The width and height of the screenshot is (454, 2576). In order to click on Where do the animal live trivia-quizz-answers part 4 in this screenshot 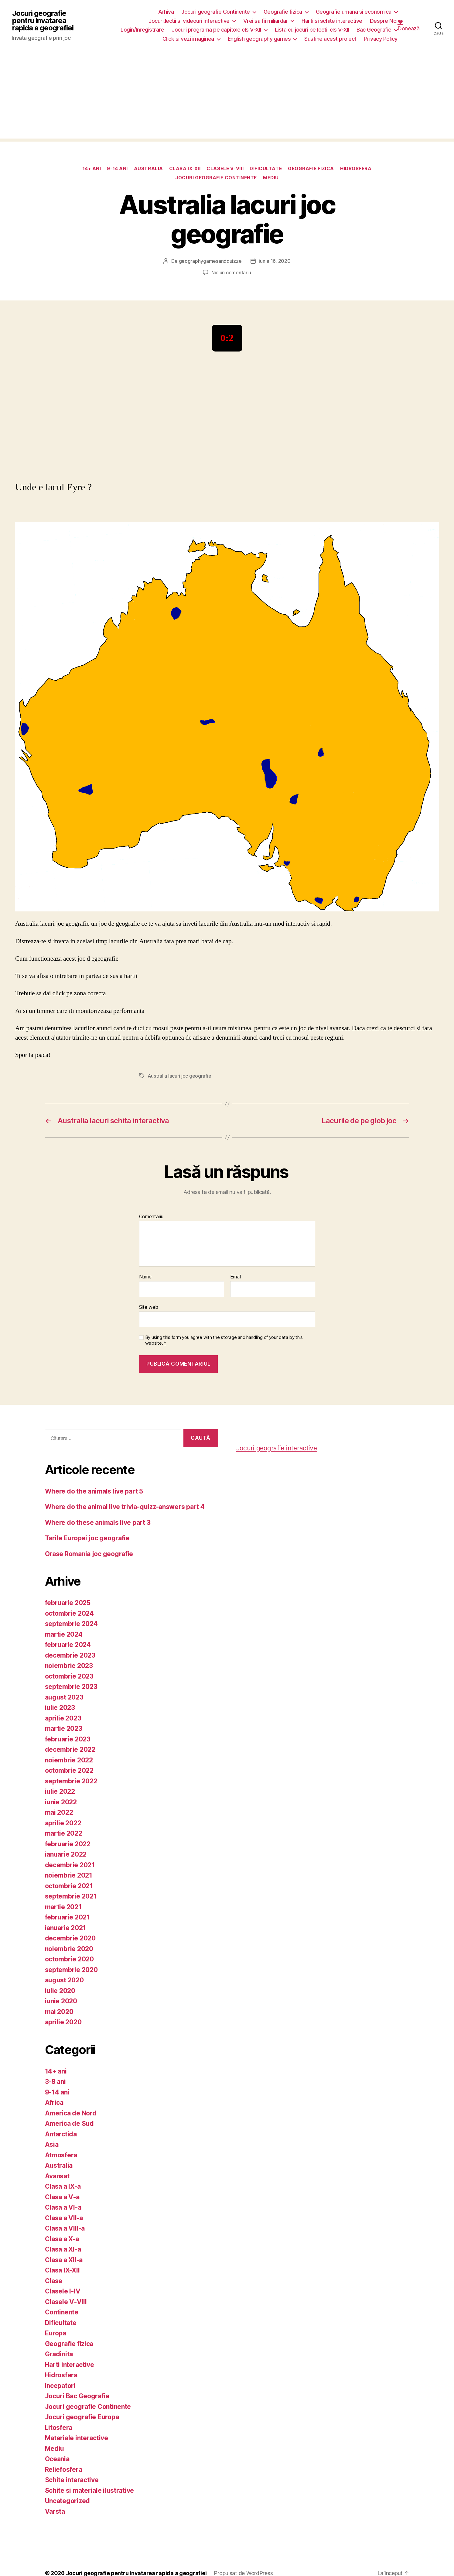, I will do `click(125, 1507)`.